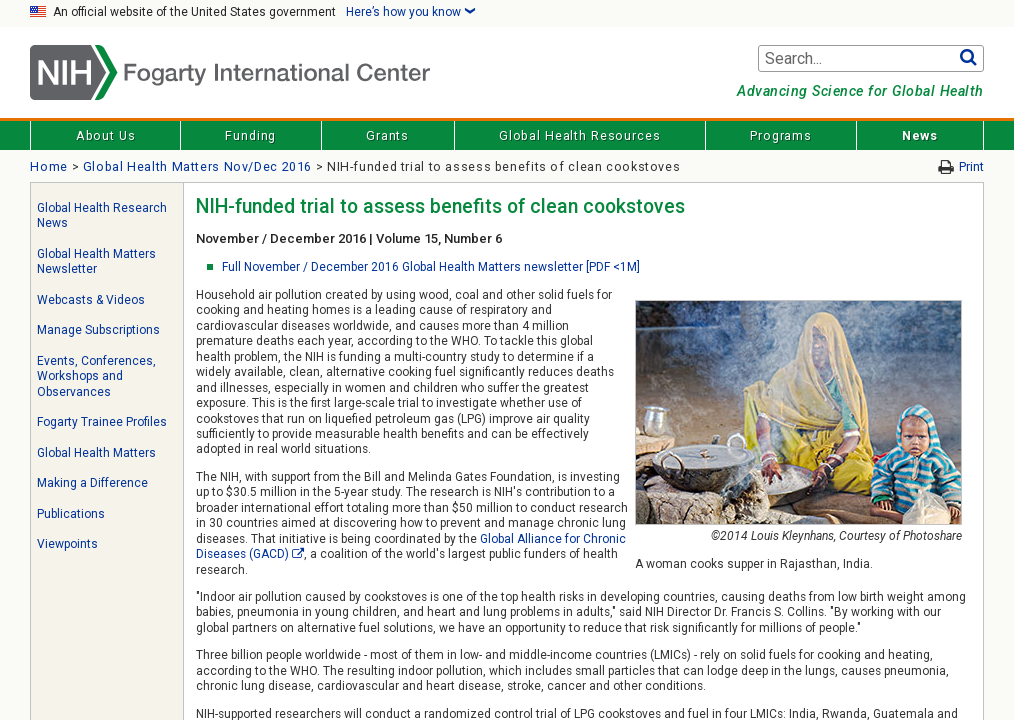 The height and width of the screenshot is (720, 1014). What do you see at coordinates (98, 330) in the screenshot?
I see `Manage Subscriptions` at bounding box center [98, 330].